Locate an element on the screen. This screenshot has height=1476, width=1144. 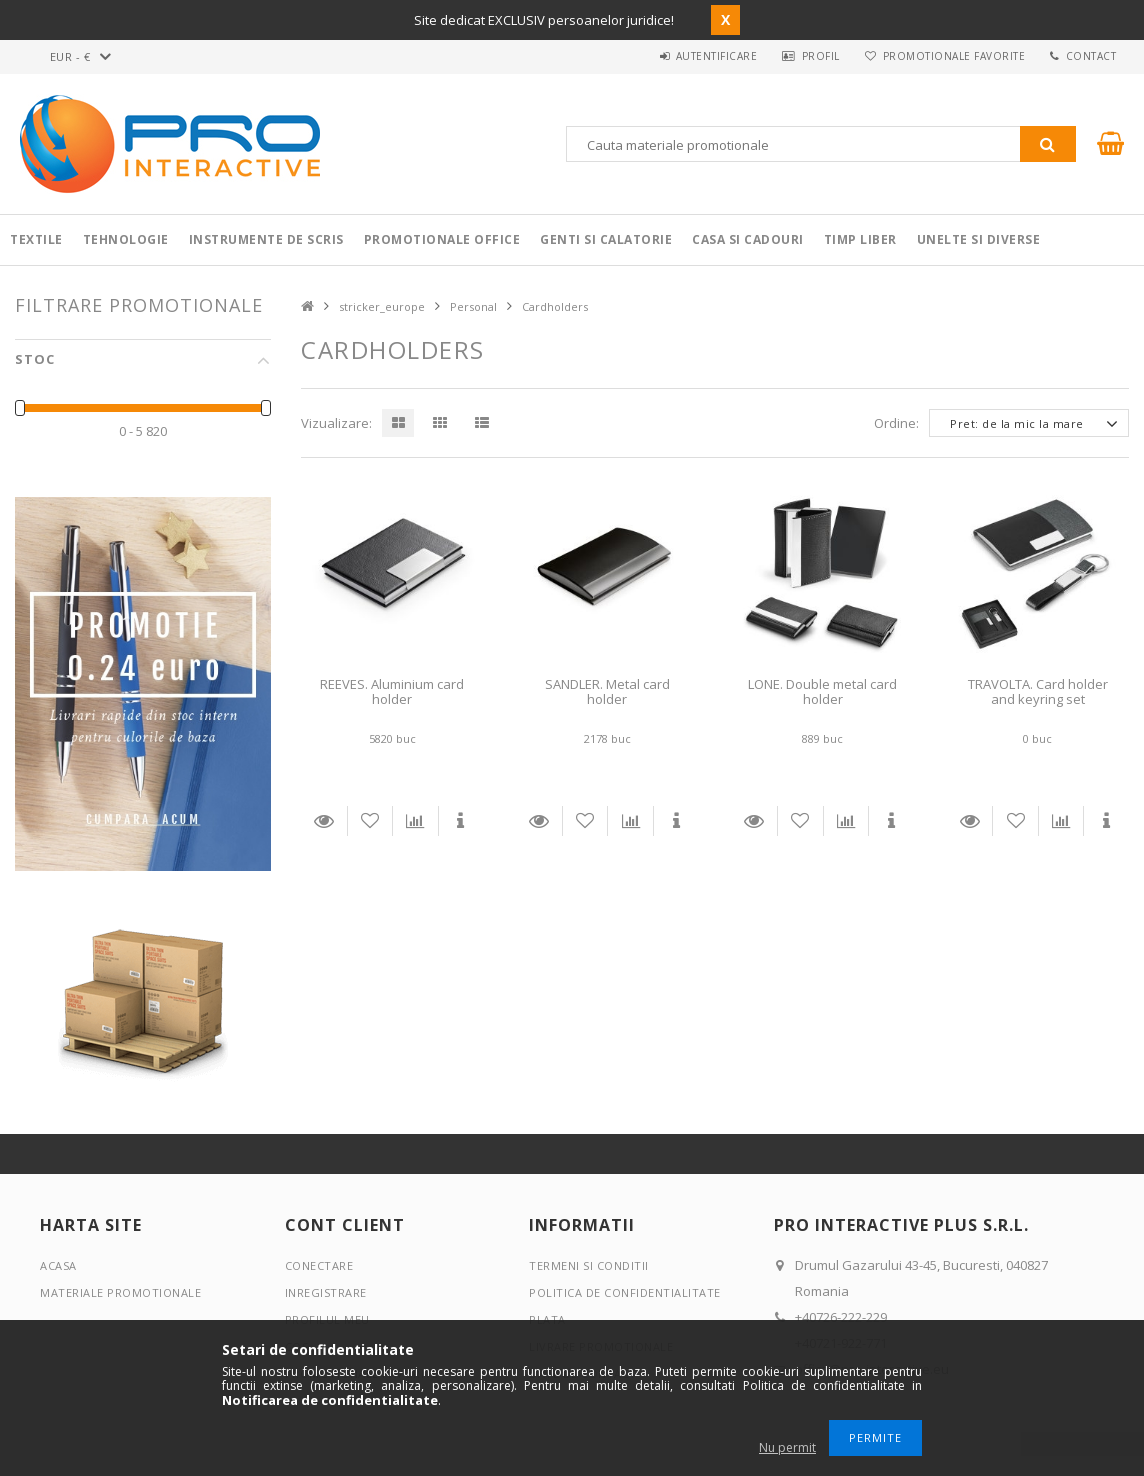
Tehnologie is located at coordinates (126, 239).